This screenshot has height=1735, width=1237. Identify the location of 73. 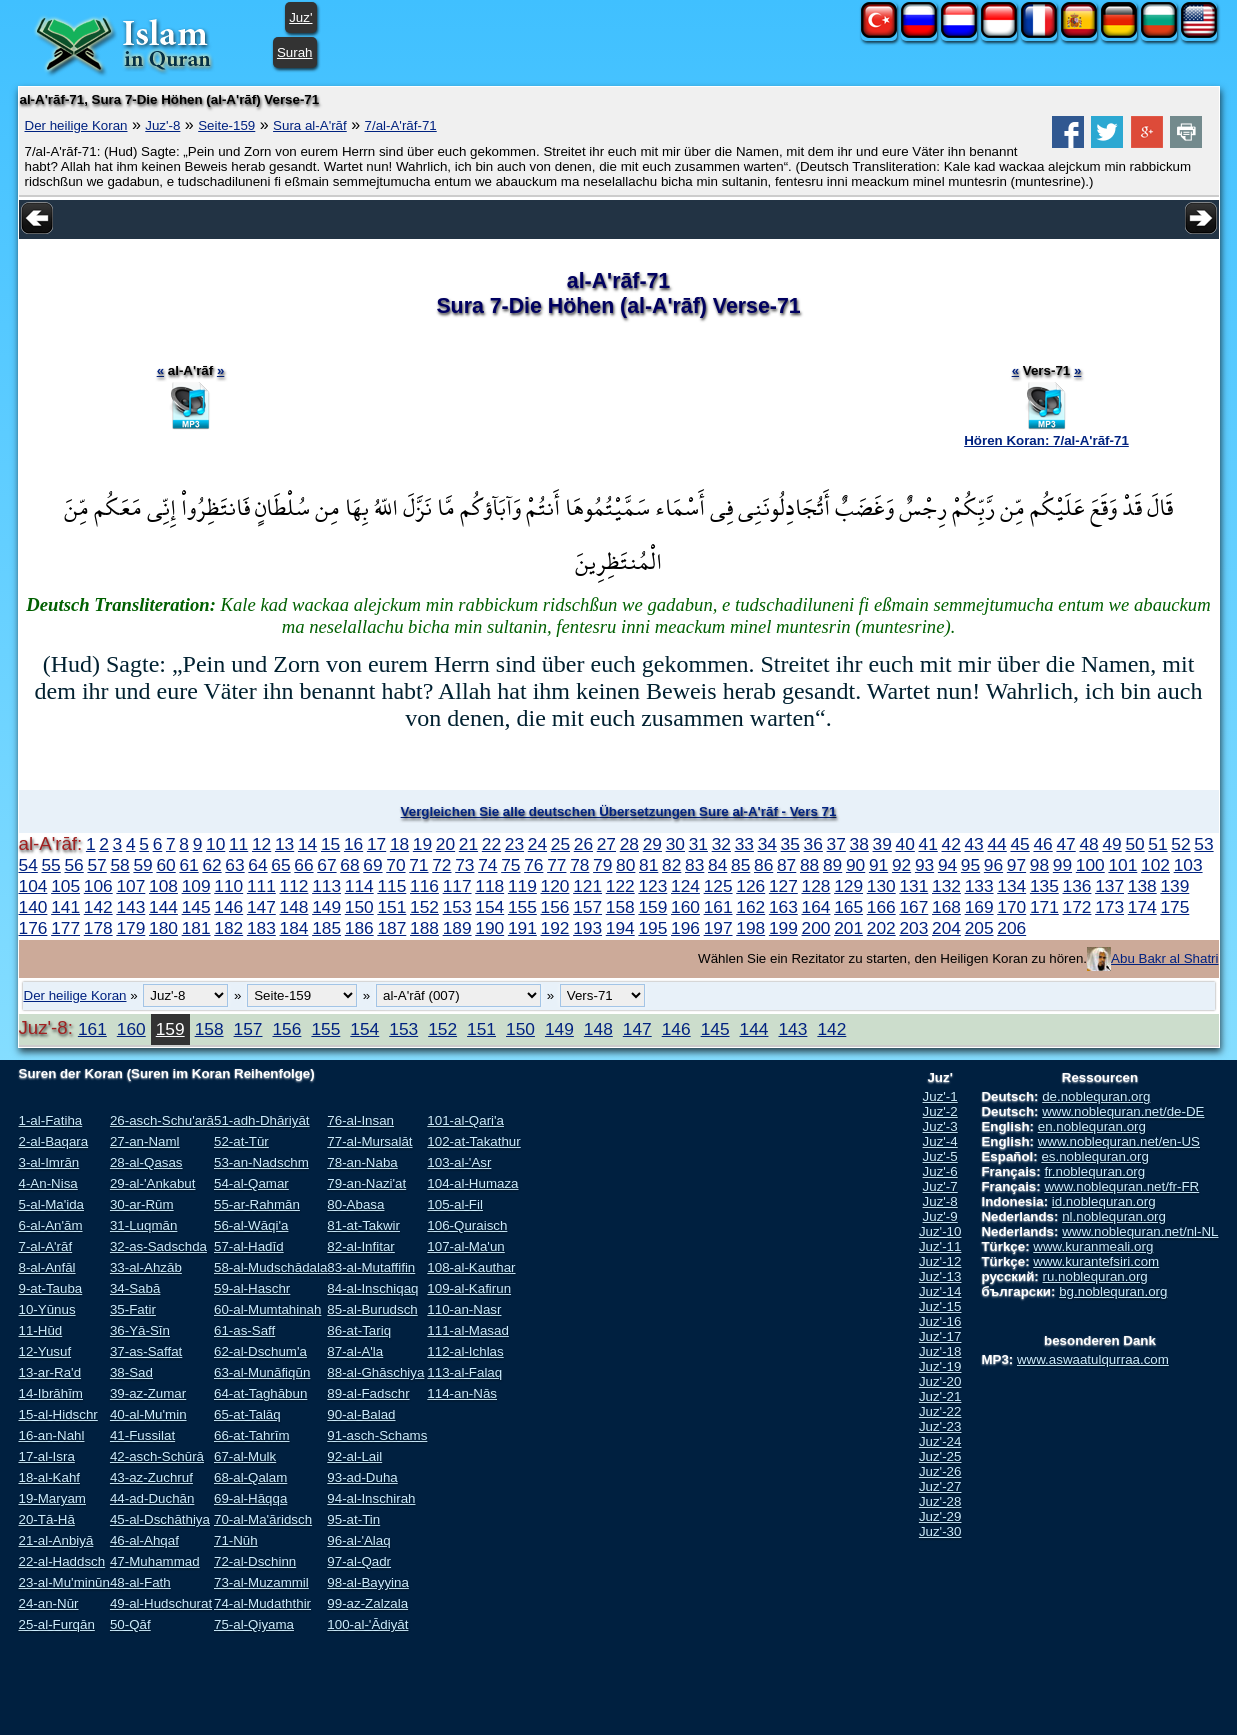
(464, 865).